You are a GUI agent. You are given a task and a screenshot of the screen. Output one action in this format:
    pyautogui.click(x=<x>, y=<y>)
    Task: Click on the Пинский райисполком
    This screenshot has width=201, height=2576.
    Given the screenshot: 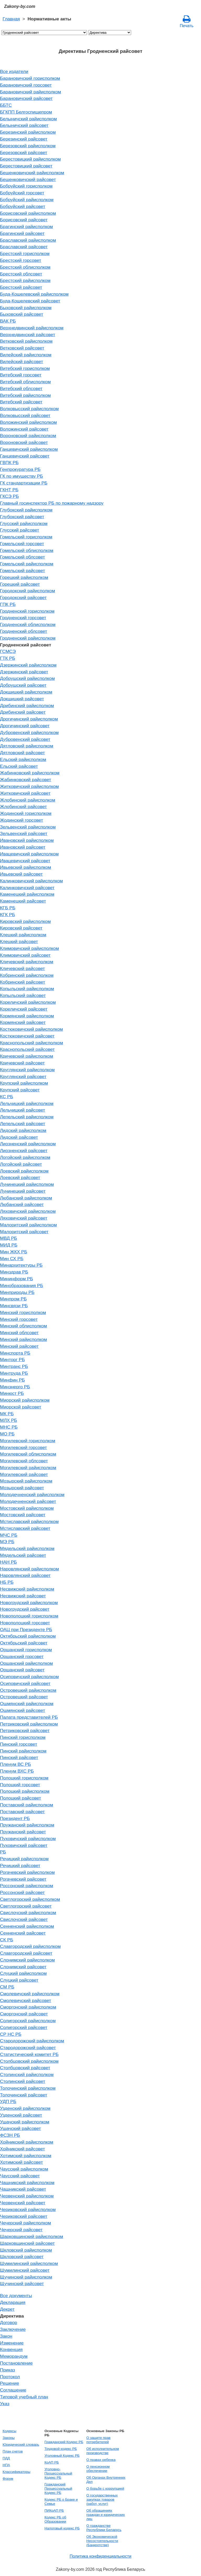 What is the action you would take?
    pyautogui.click(x=23, y=1751)
    